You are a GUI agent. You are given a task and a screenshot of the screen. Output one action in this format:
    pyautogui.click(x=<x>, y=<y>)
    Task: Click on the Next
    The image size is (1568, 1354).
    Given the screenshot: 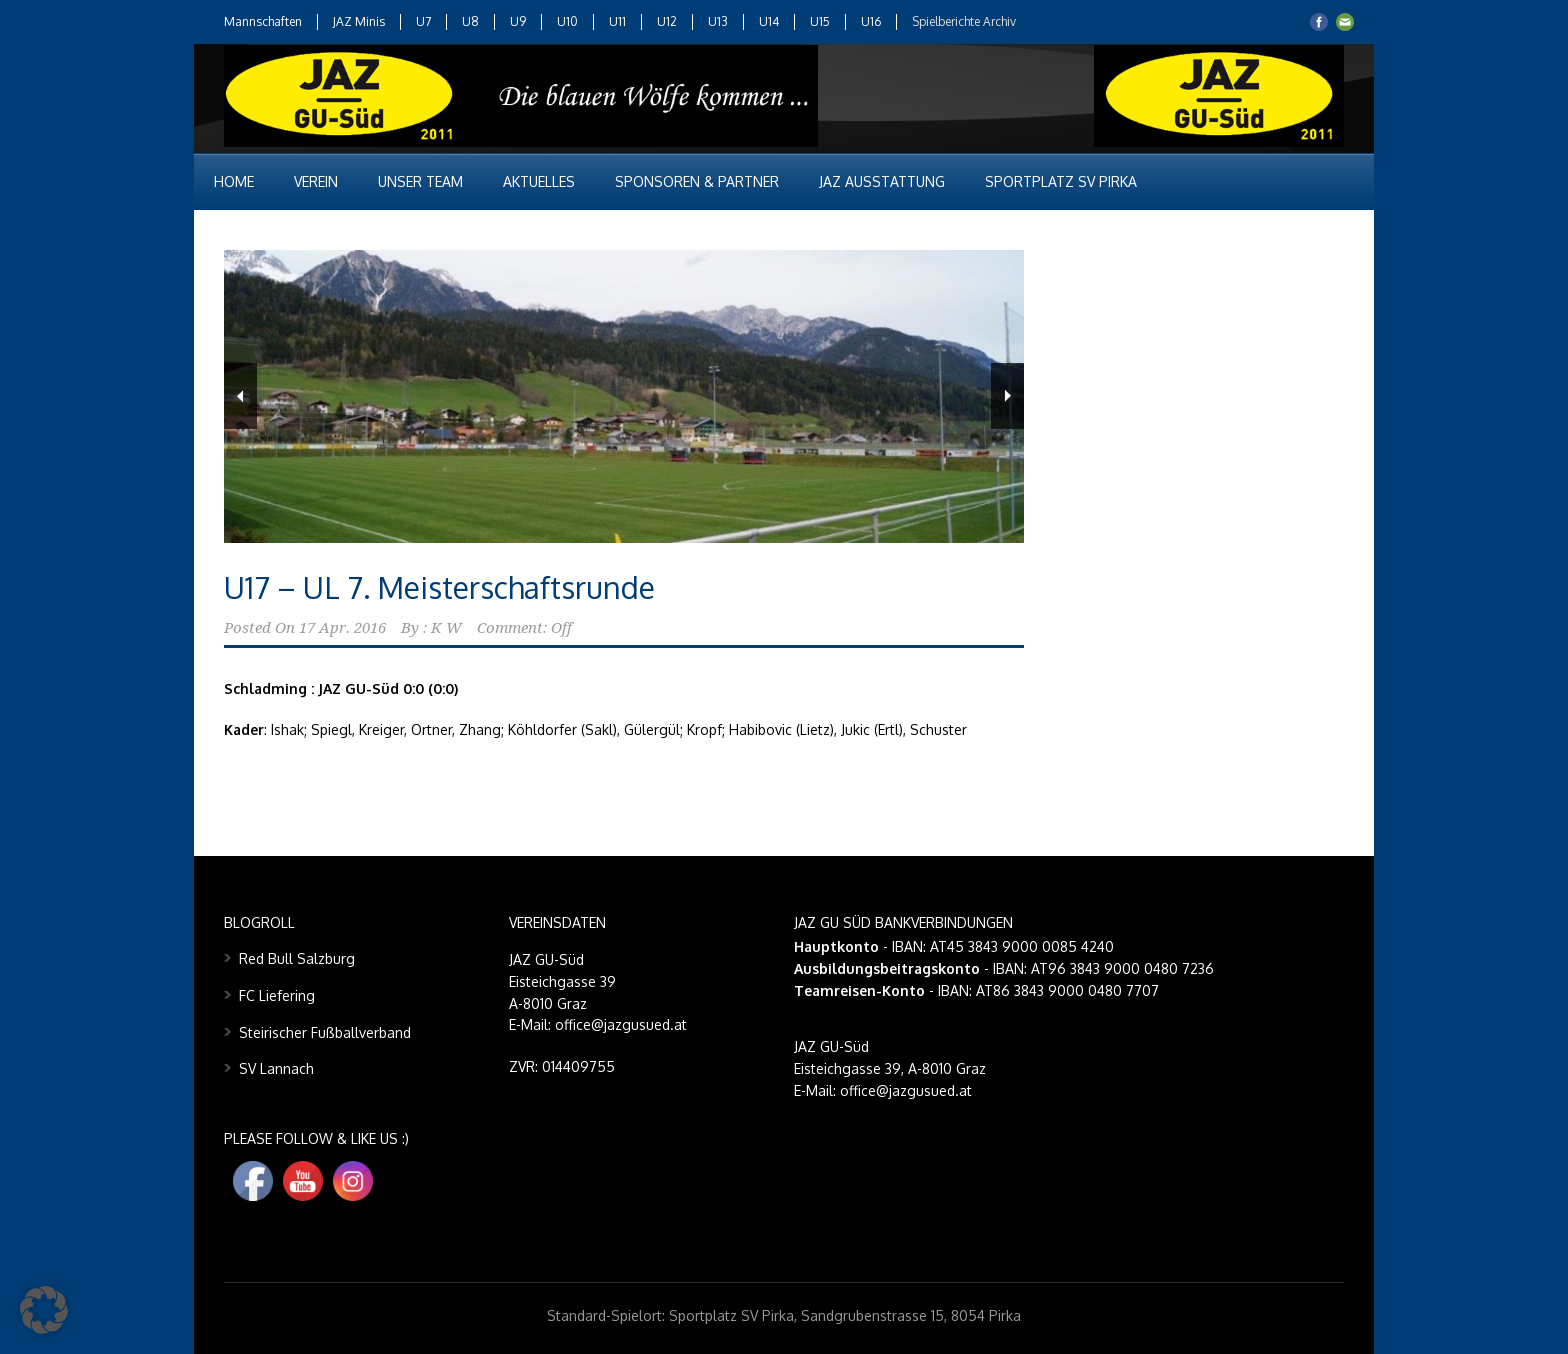 What is the action you would take?
    pyautogui.click(x=1007, y=396)
    